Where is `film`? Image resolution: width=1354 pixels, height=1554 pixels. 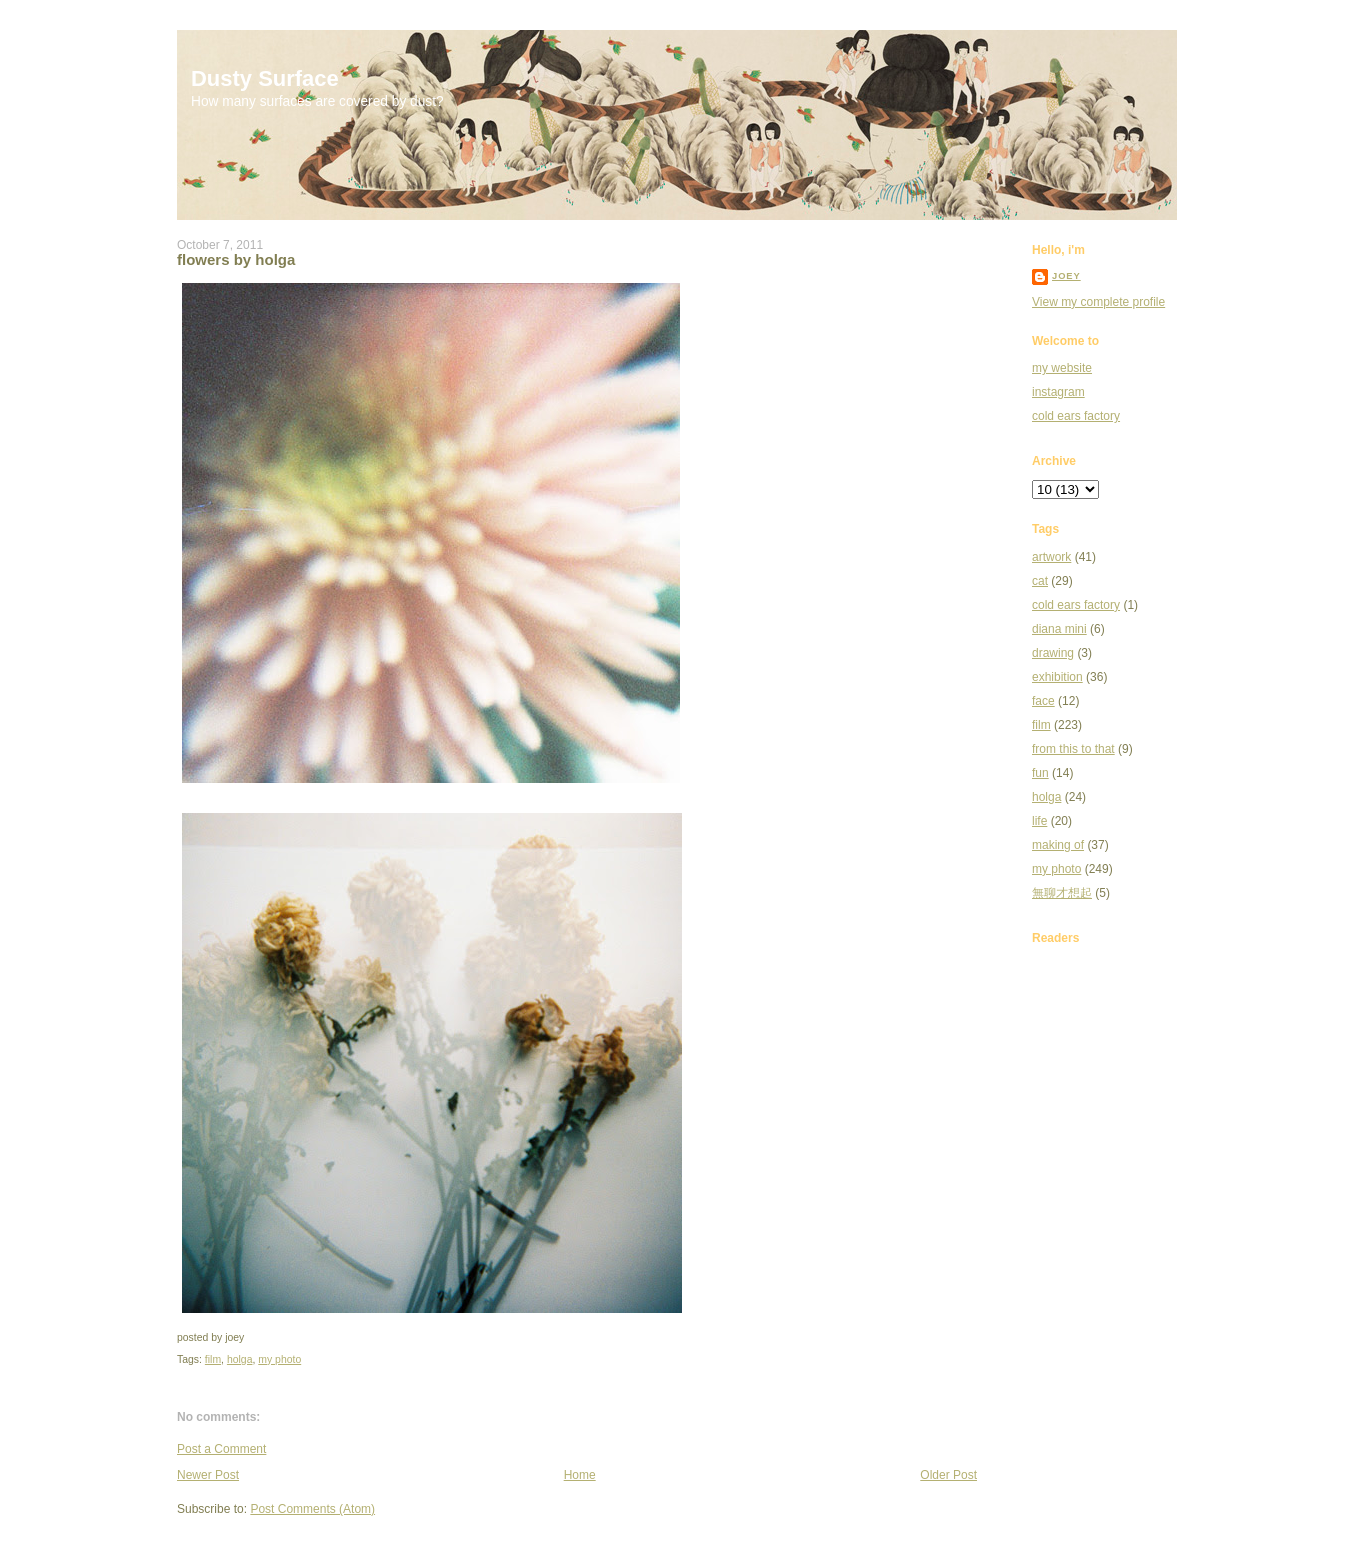
film is located at coordinates (213, 1359).